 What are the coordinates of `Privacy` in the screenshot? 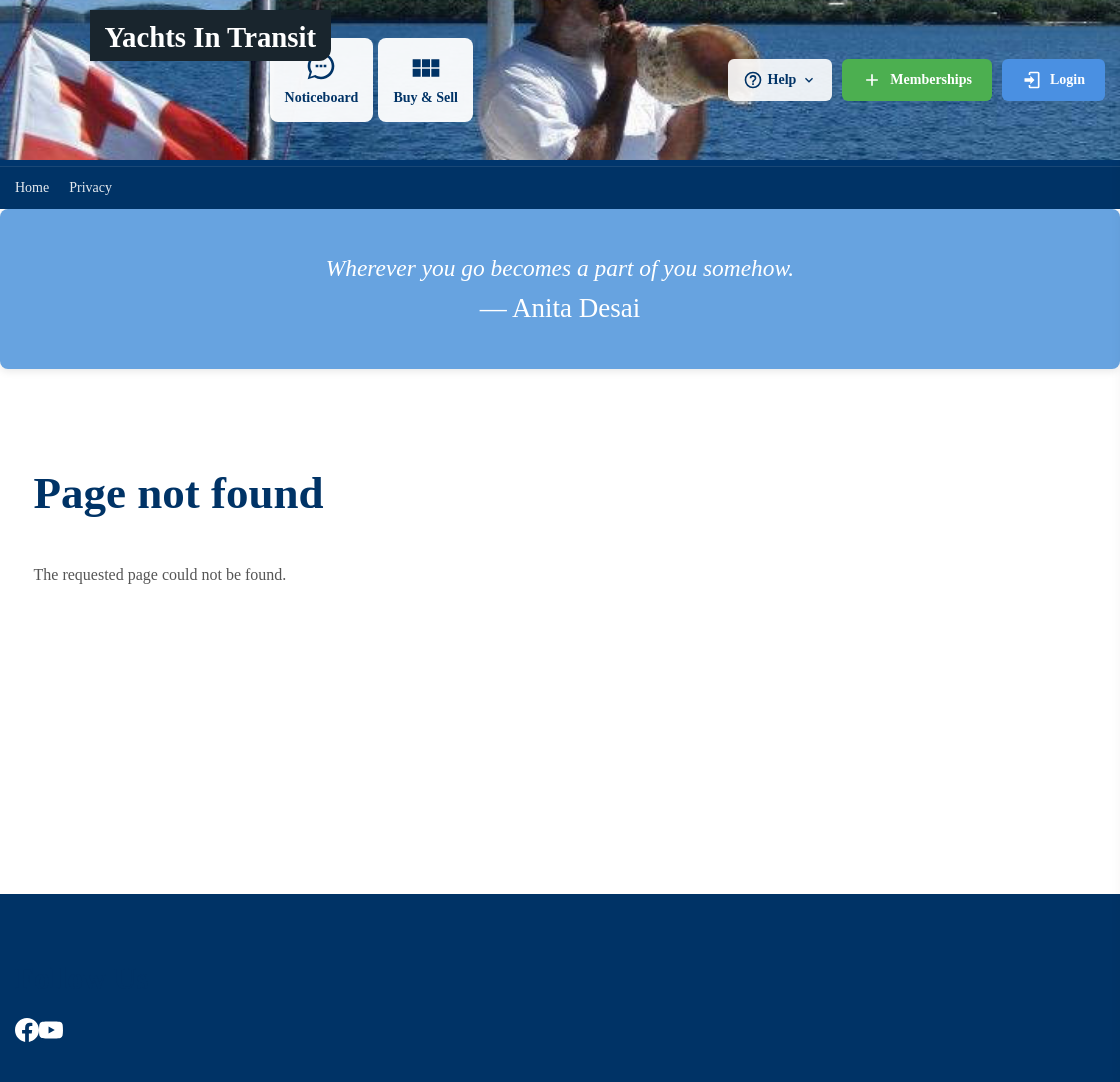 It's located at (90, 187).